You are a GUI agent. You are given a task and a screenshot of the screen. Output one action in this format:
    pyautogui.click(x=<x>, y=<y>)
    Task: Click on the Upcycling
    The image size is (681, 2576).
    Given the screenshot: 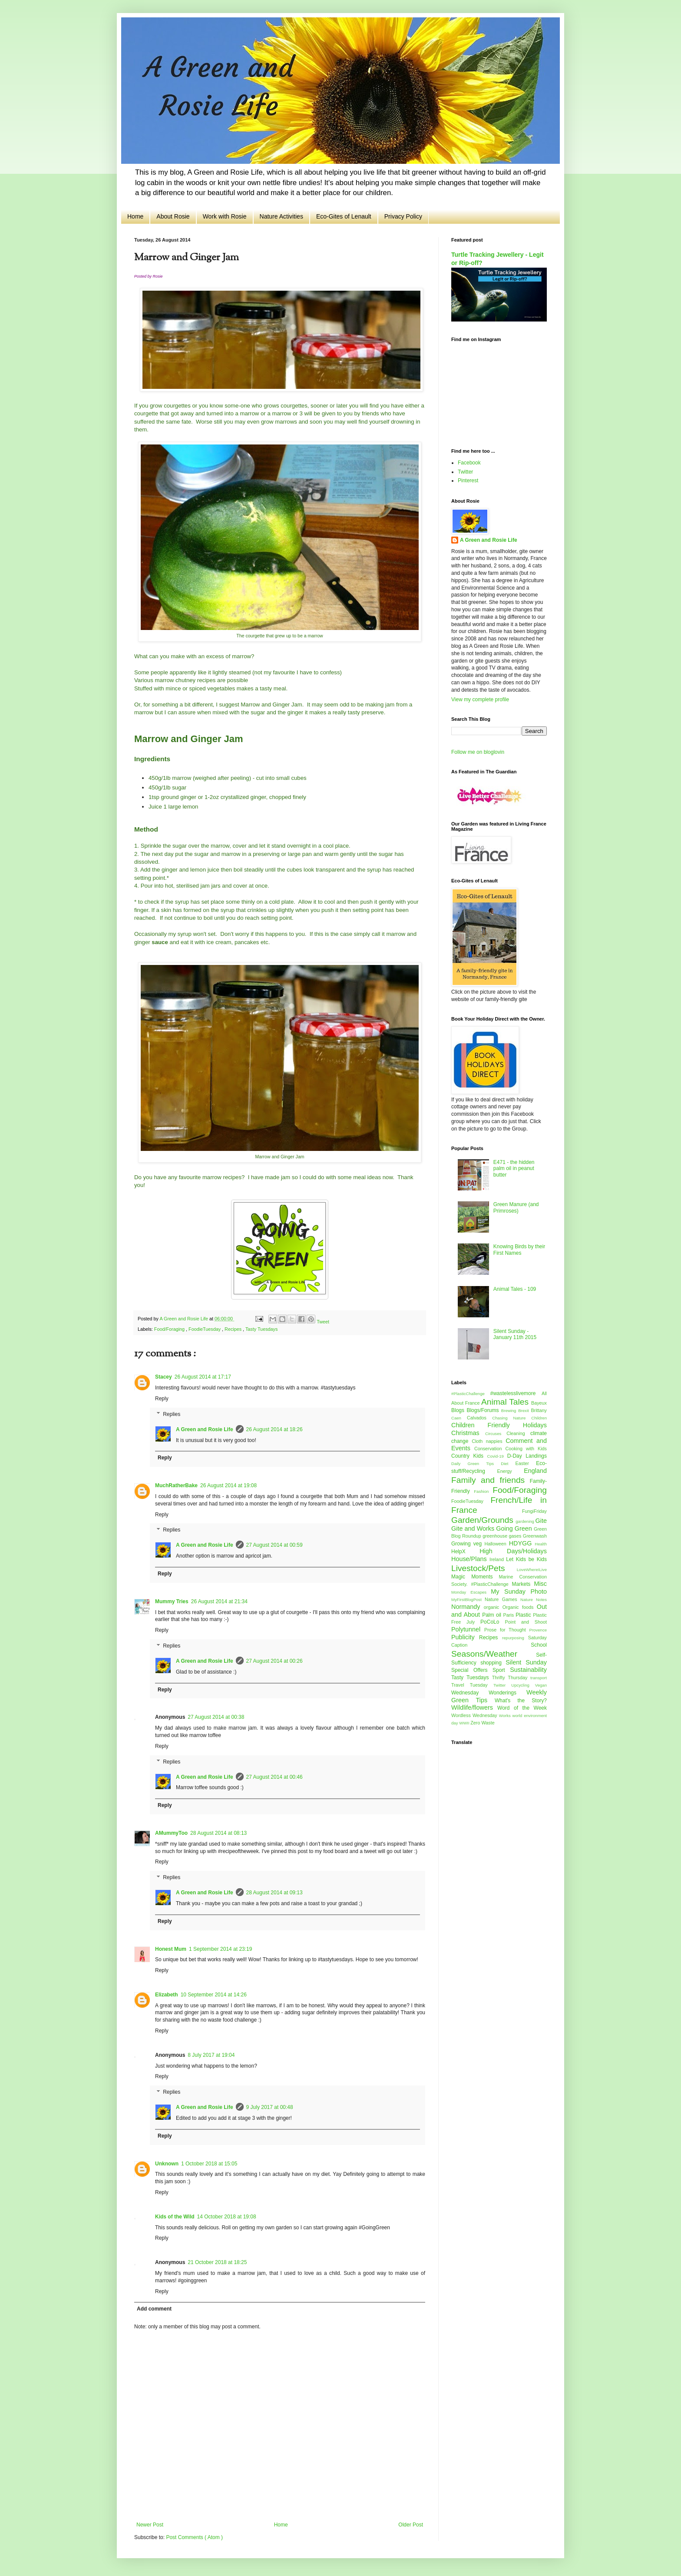 What is the action you would take?
    pyautogui.click(x=523, y=1685)
    